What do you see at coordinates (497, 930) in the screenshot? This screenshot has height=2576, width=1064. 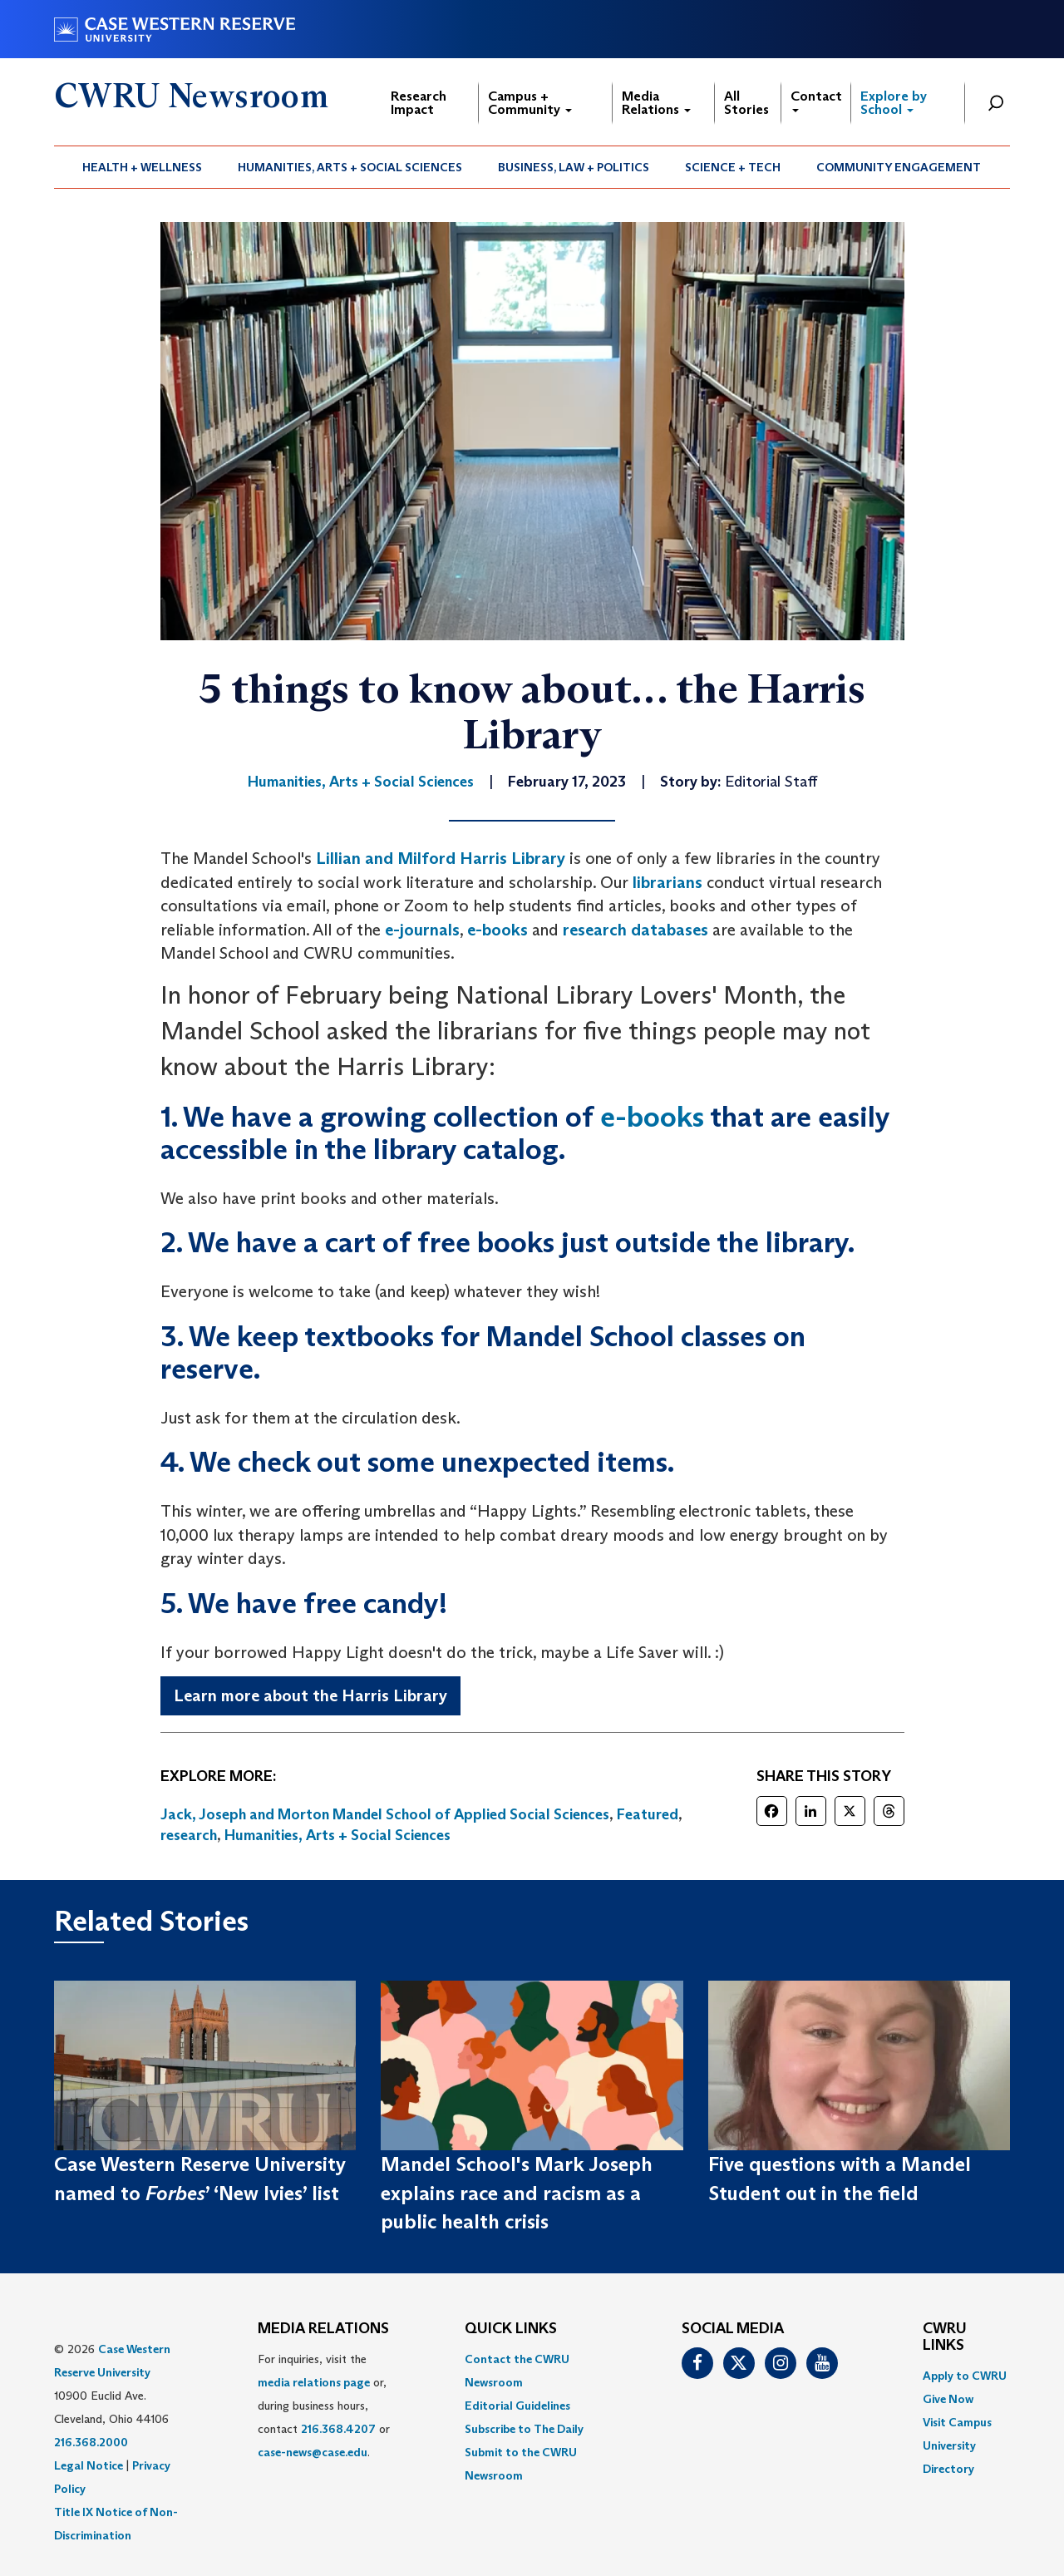 I see `e-books` at bounding box center [497, 930].